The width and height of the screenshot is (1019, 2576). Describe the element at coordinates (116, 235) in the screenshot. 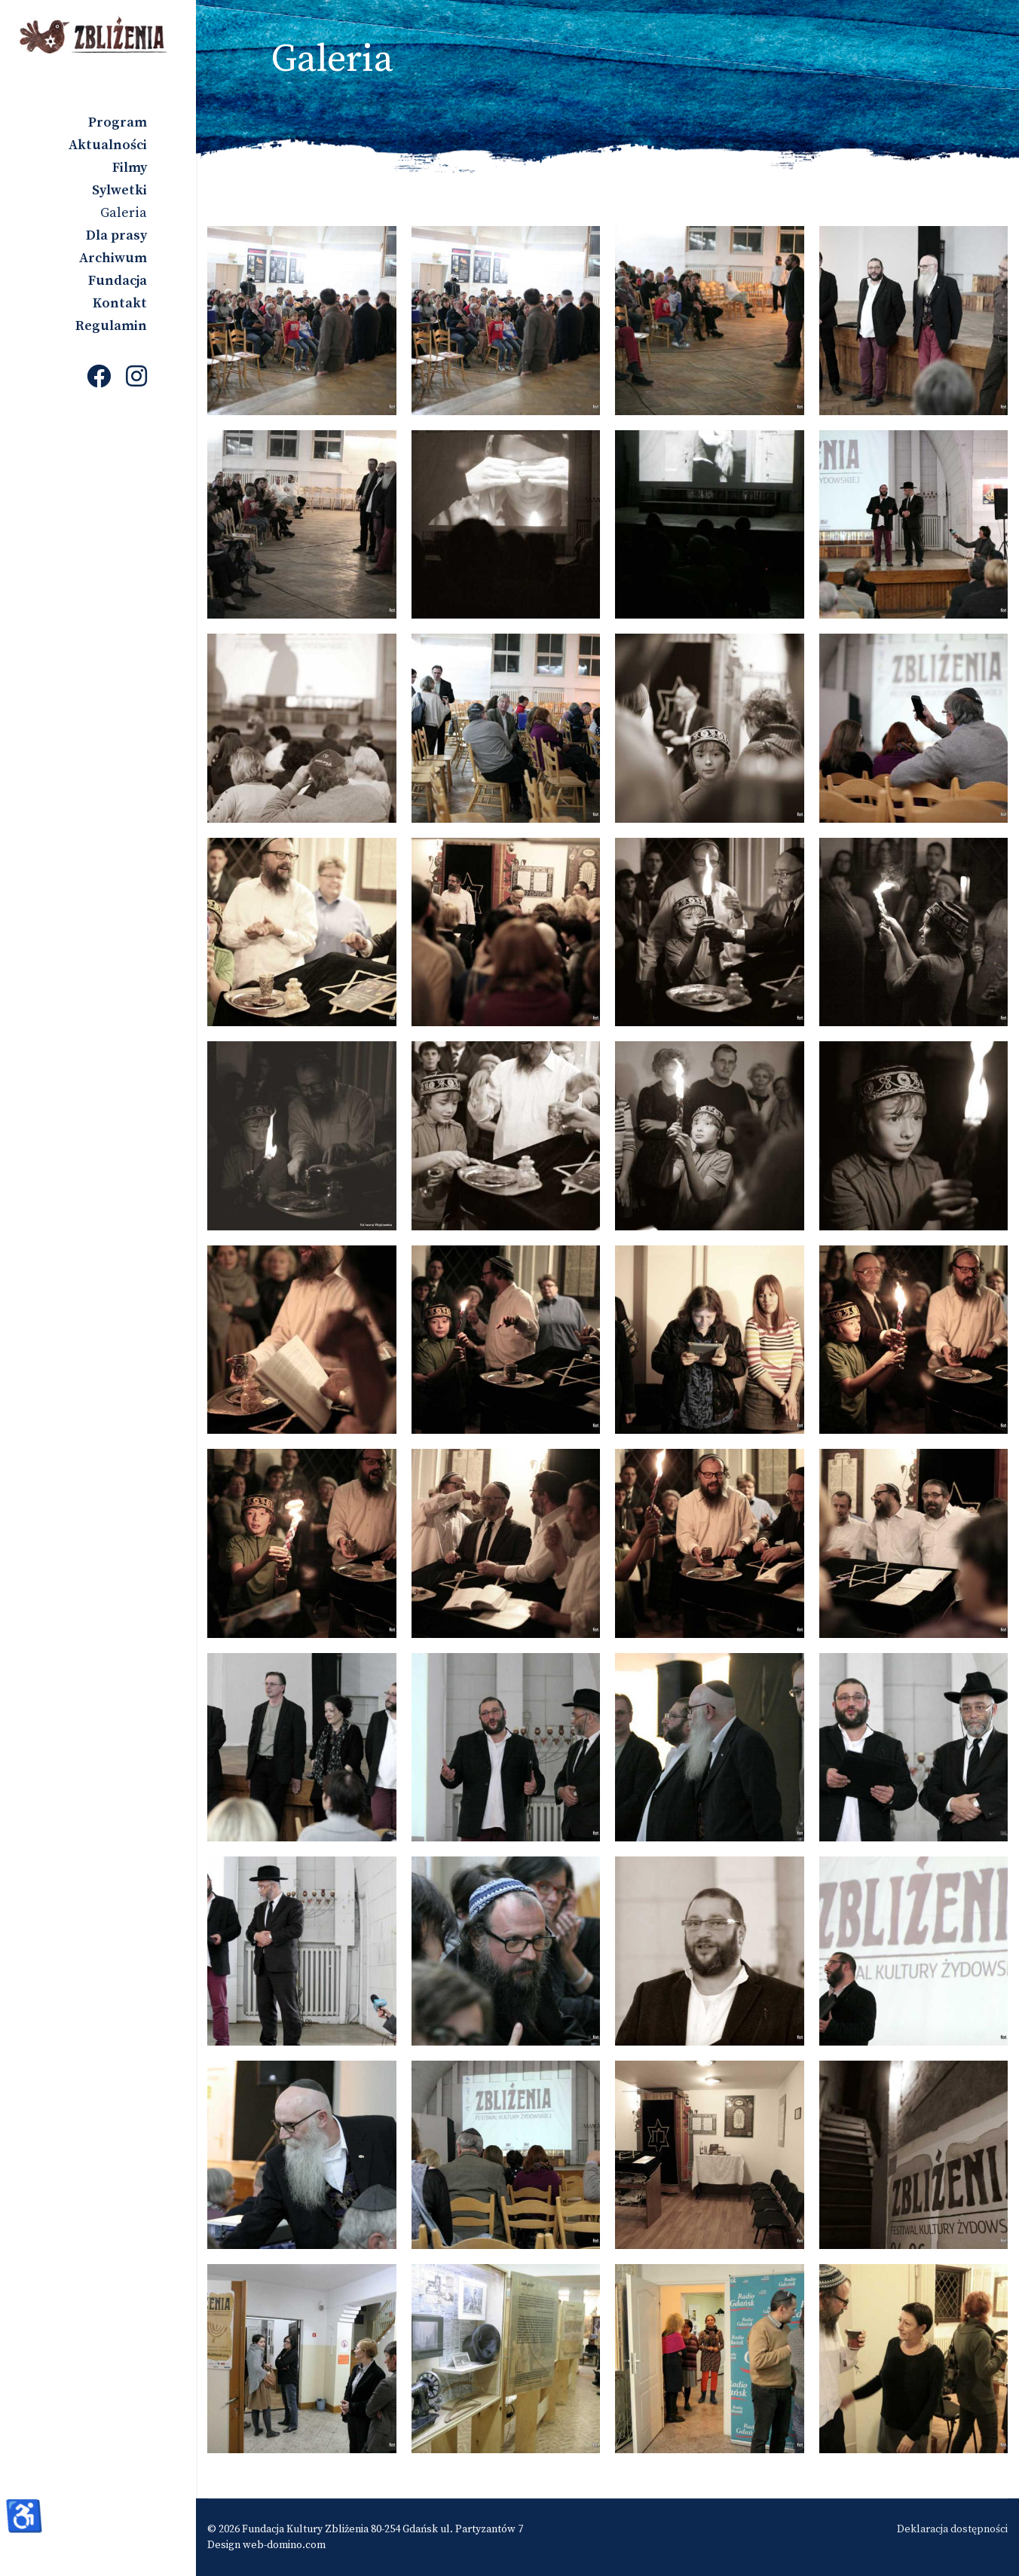

I see `Dla prasy` at that location.